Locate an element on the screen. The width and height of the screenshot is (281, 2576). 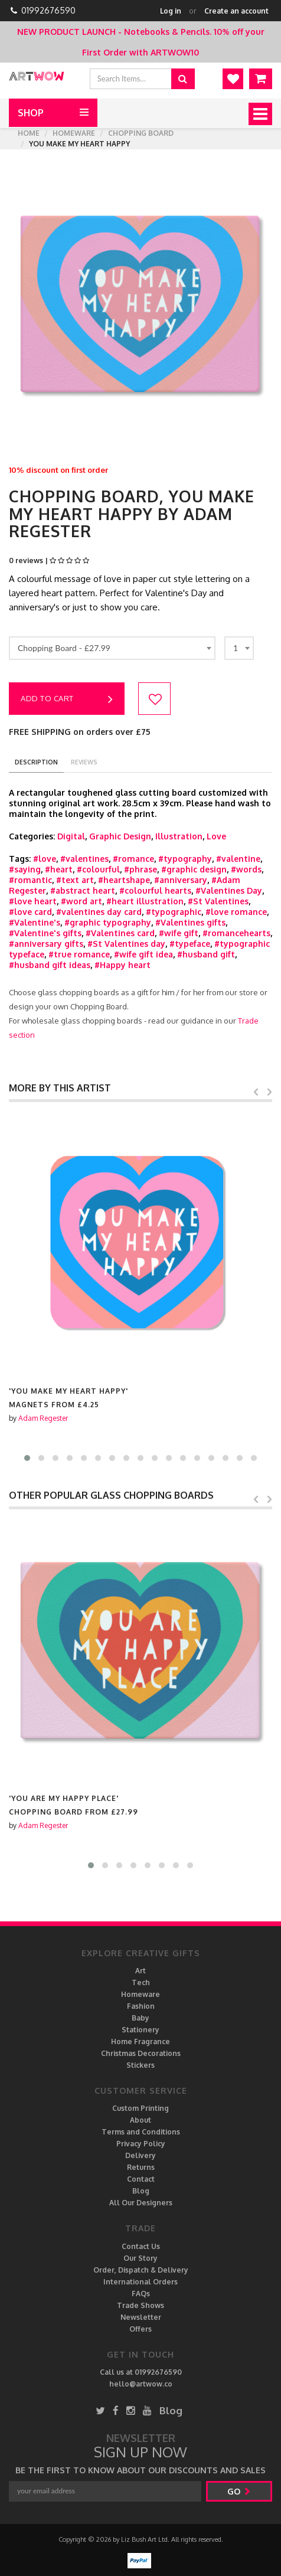
#love card is located at coordinates (30, 912).